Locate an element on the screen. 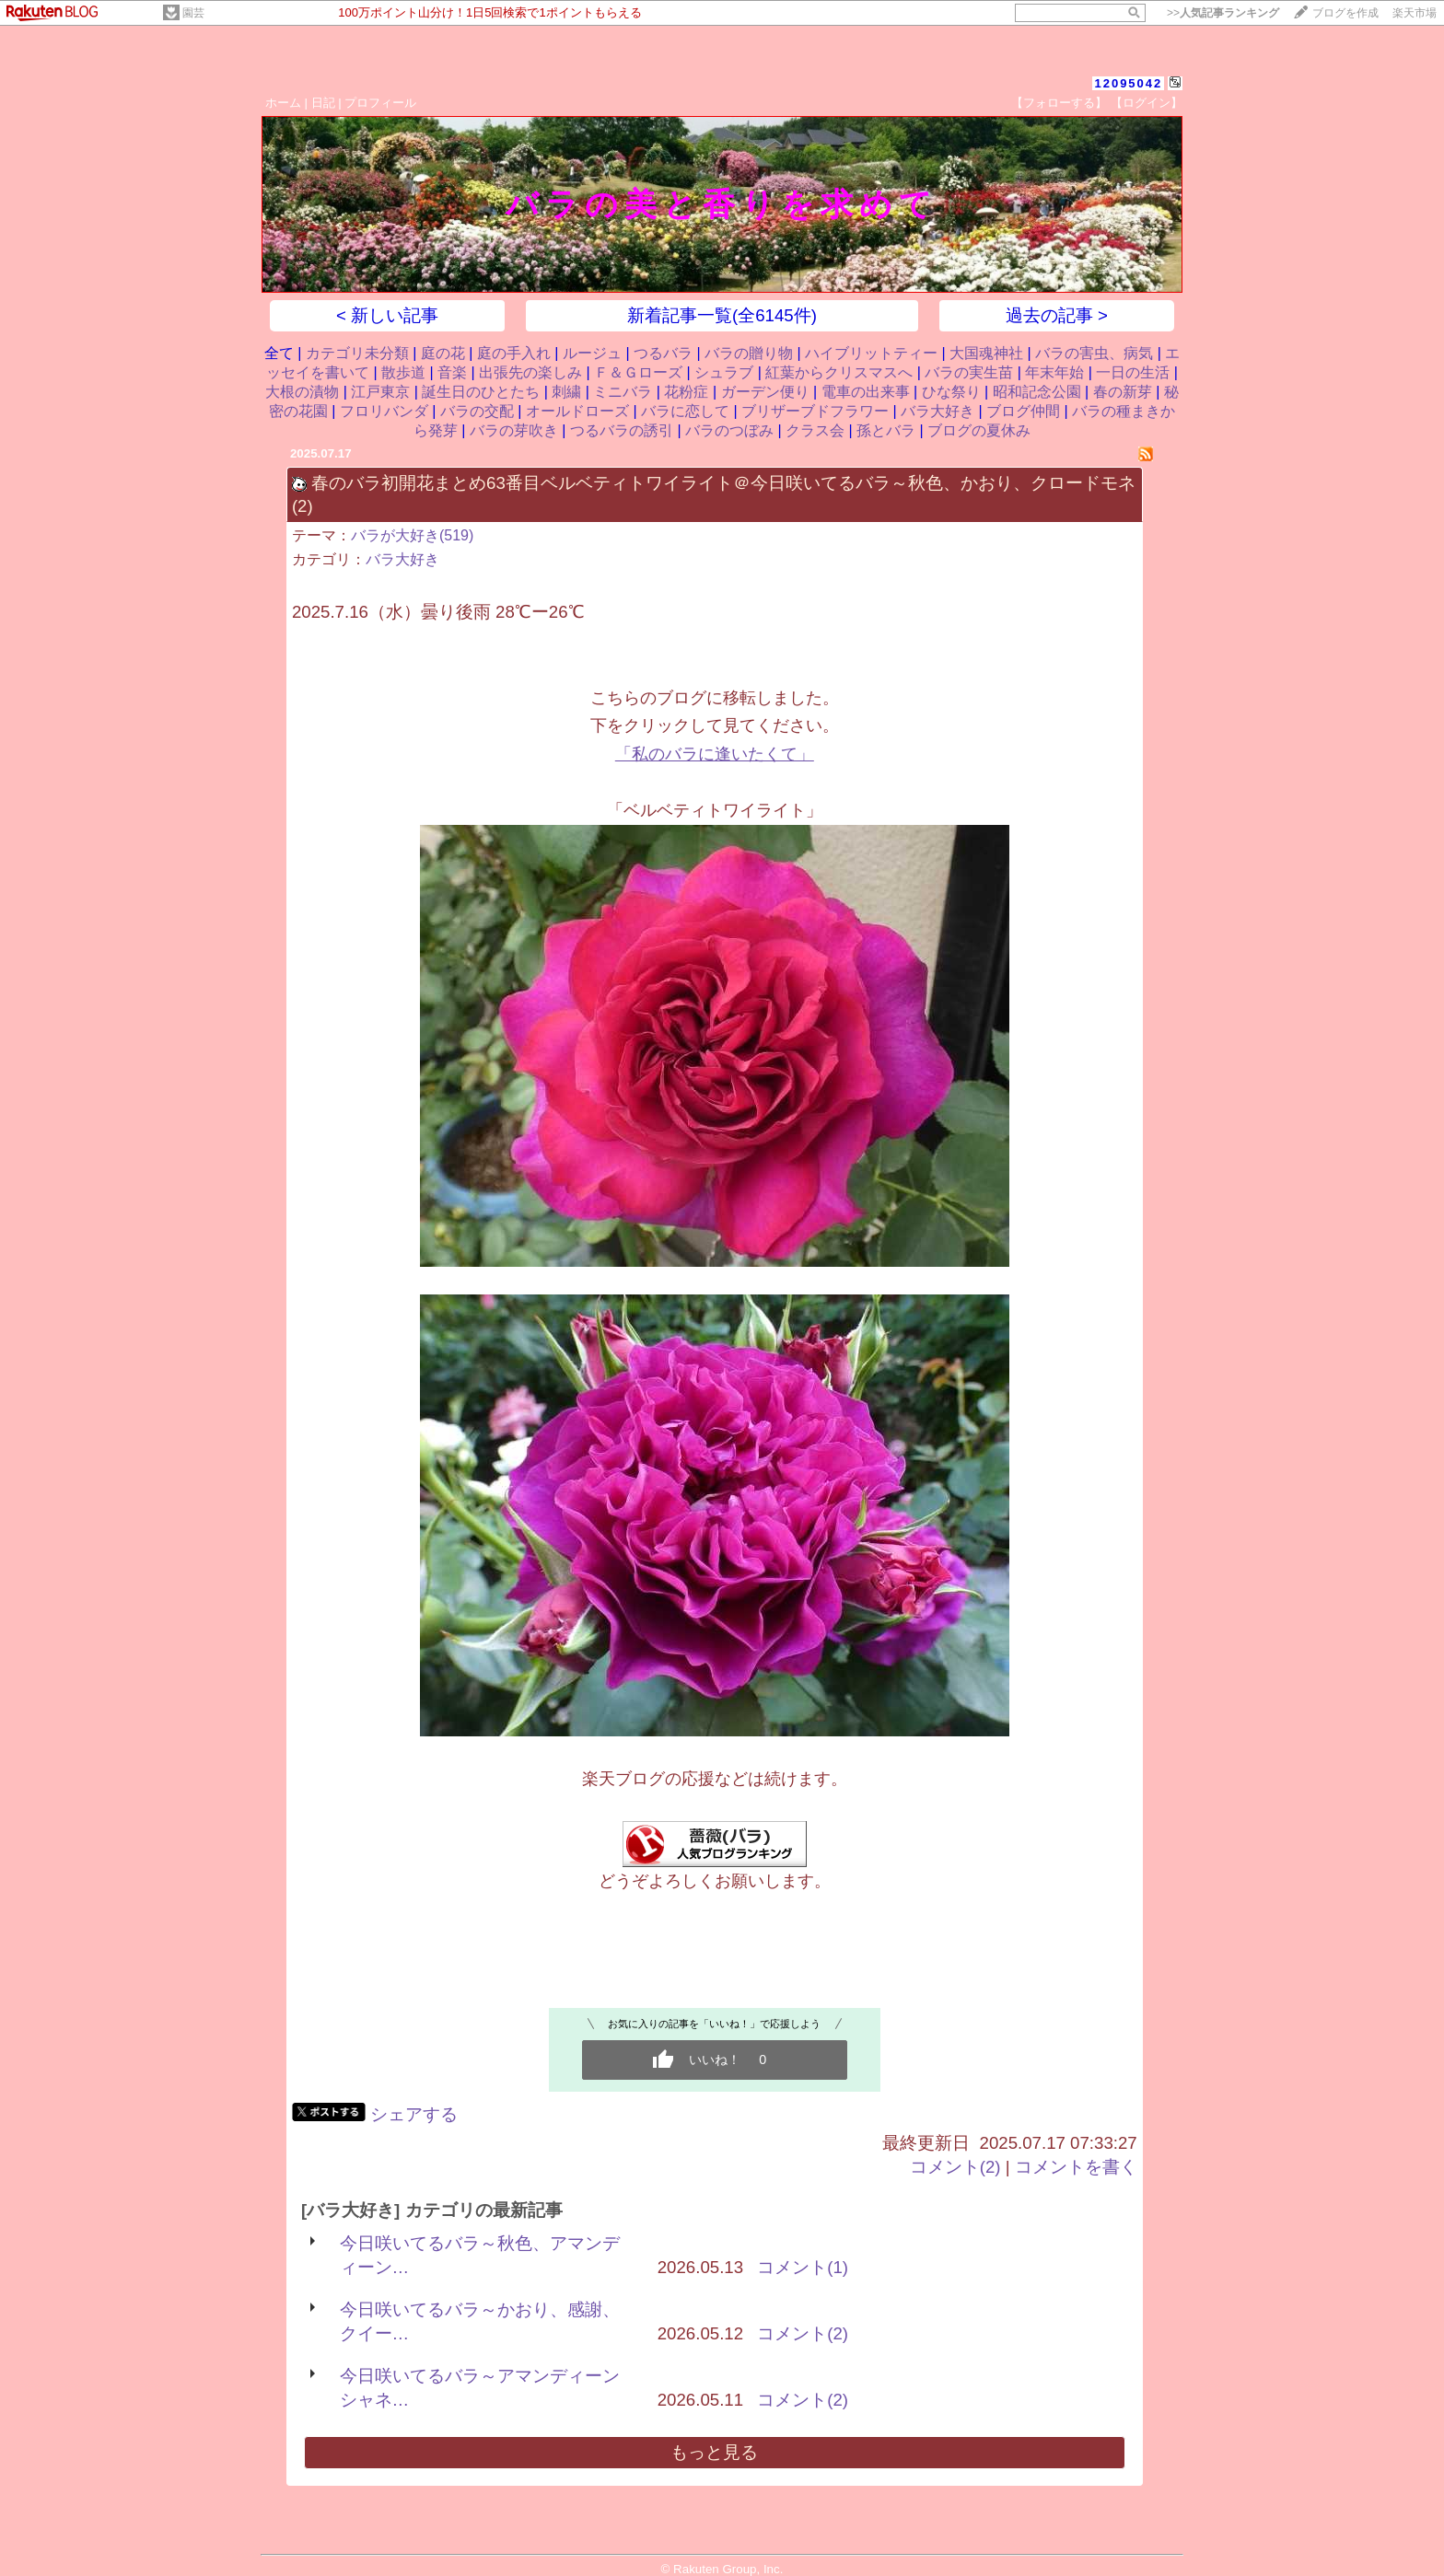  過去の記事 > is located at coordinates (1057, 315).